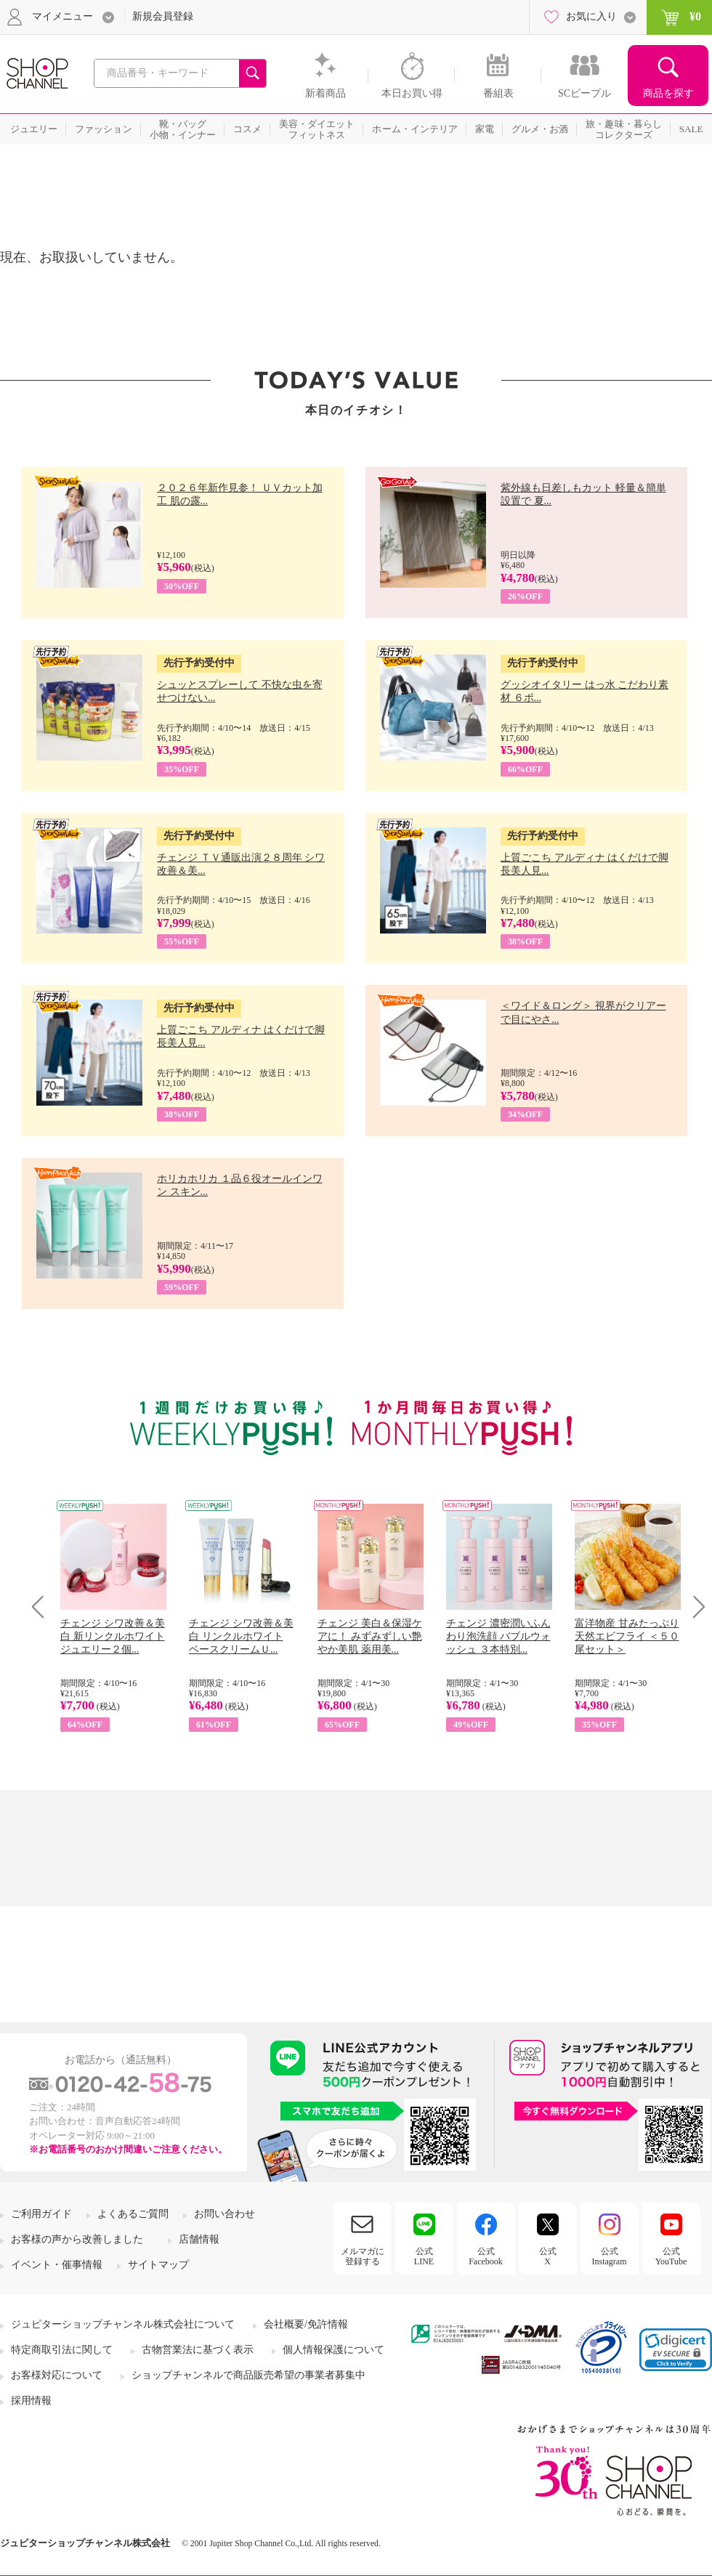  I want to click on イベント・催事情報, so click(56, 2264).